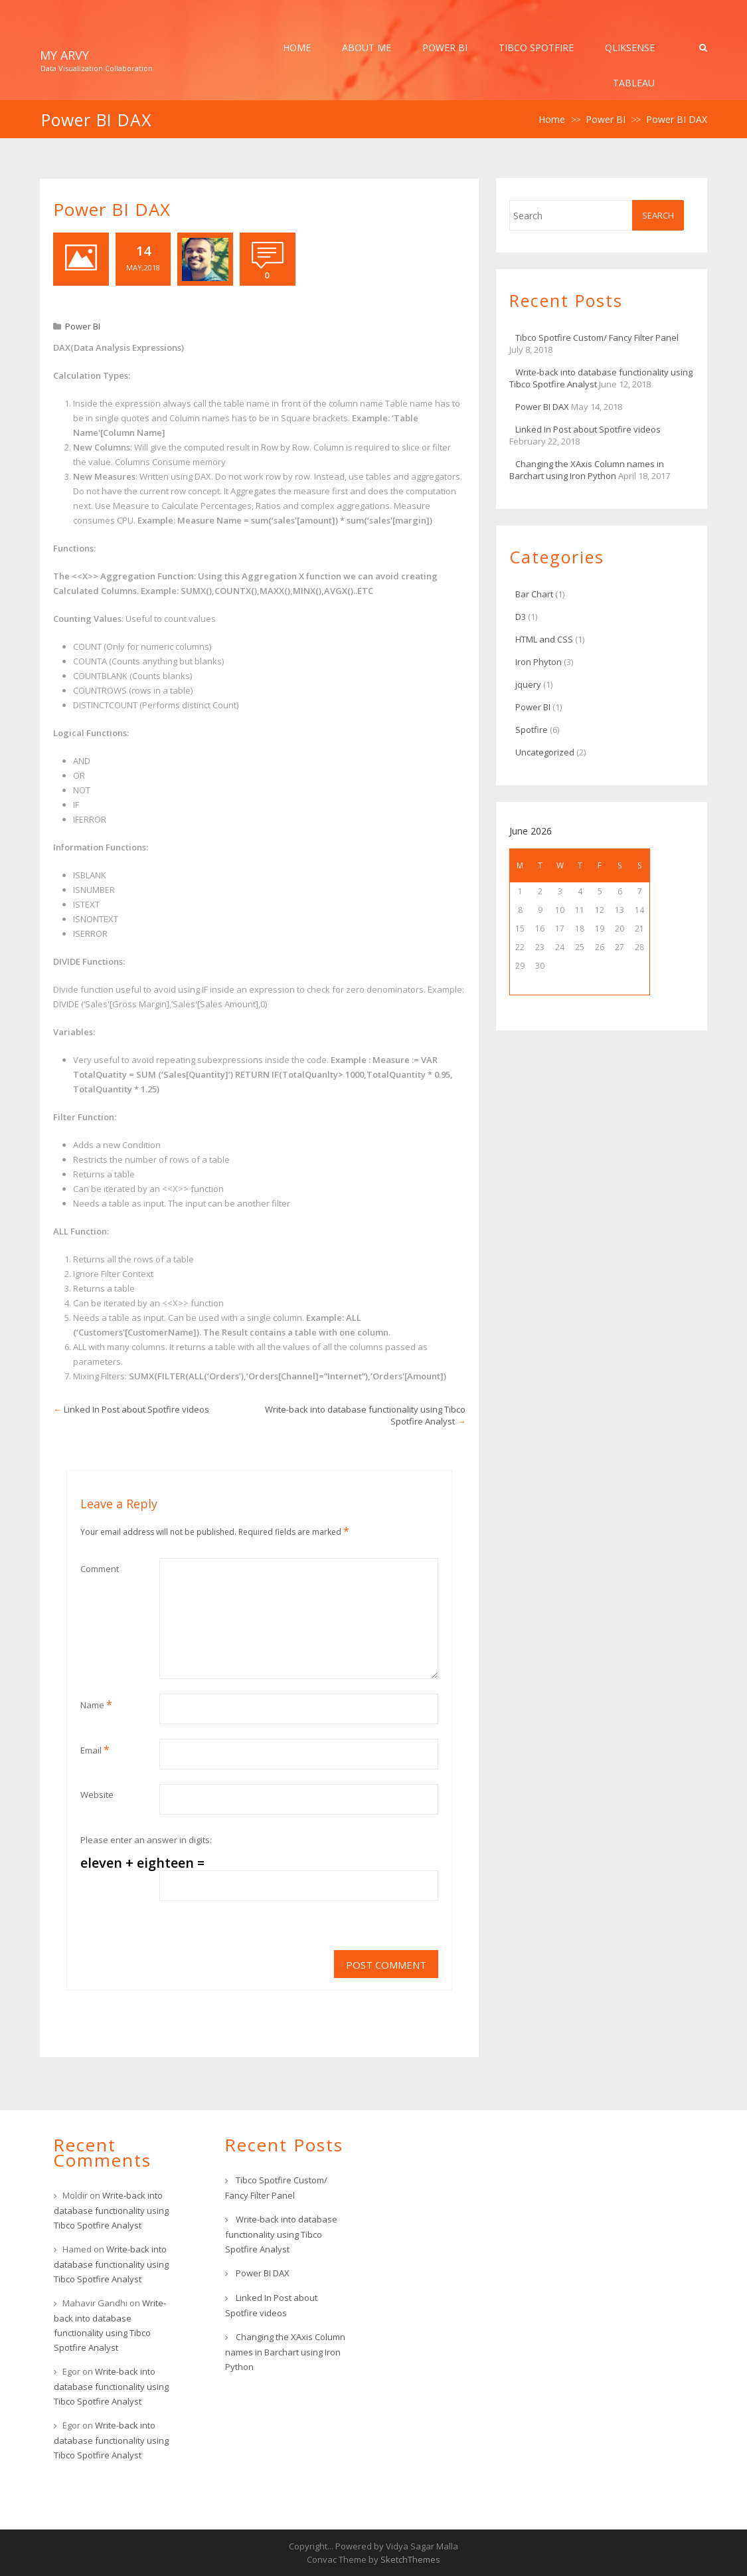 The height and width of the screenshot is (2576, 747). Describe the element at coordinates (64, 55) in the screenshot. I see `My Arvy` at that location.